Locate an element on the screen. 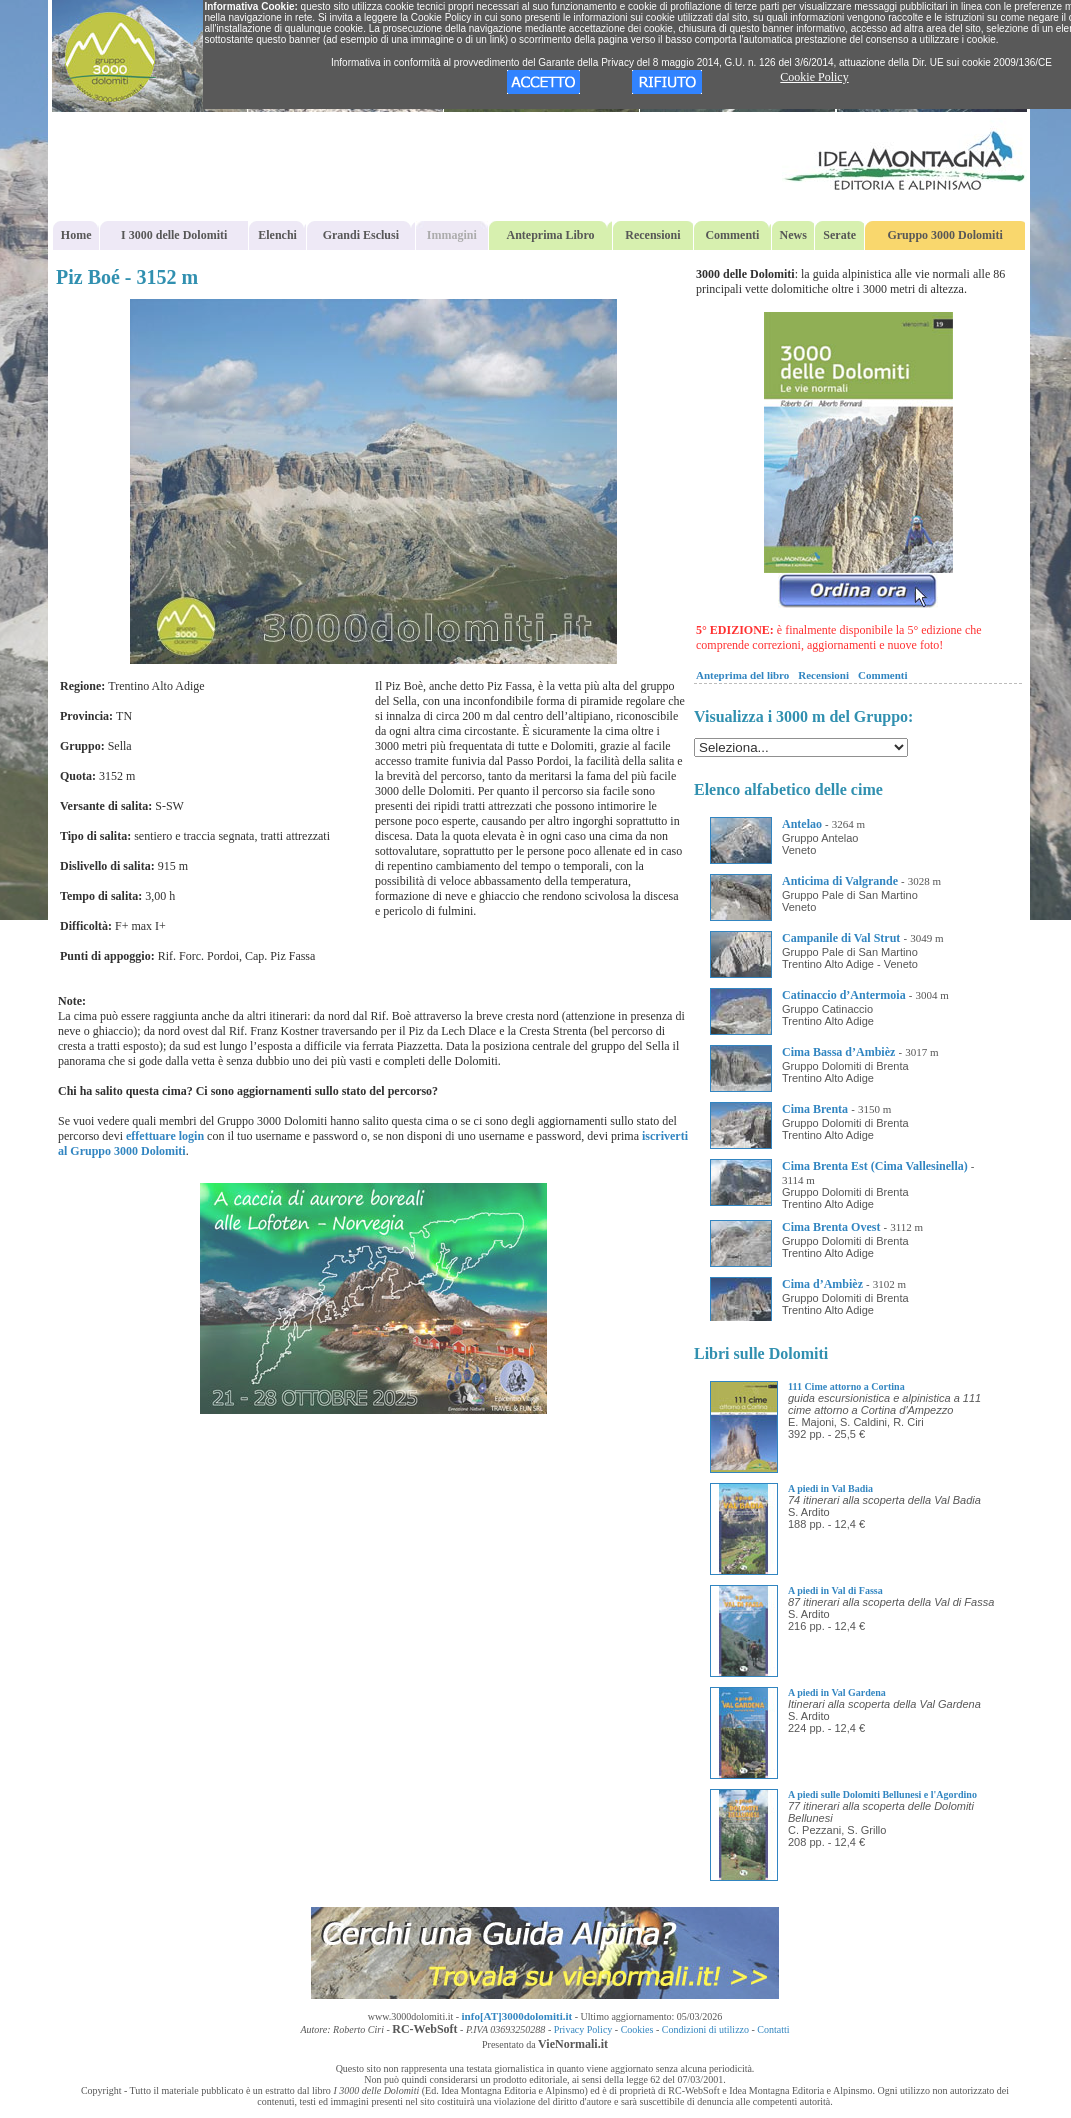 This screenshot has width=1071, height=2118. Grandi Esclusi is located at coordinates (361, 235).